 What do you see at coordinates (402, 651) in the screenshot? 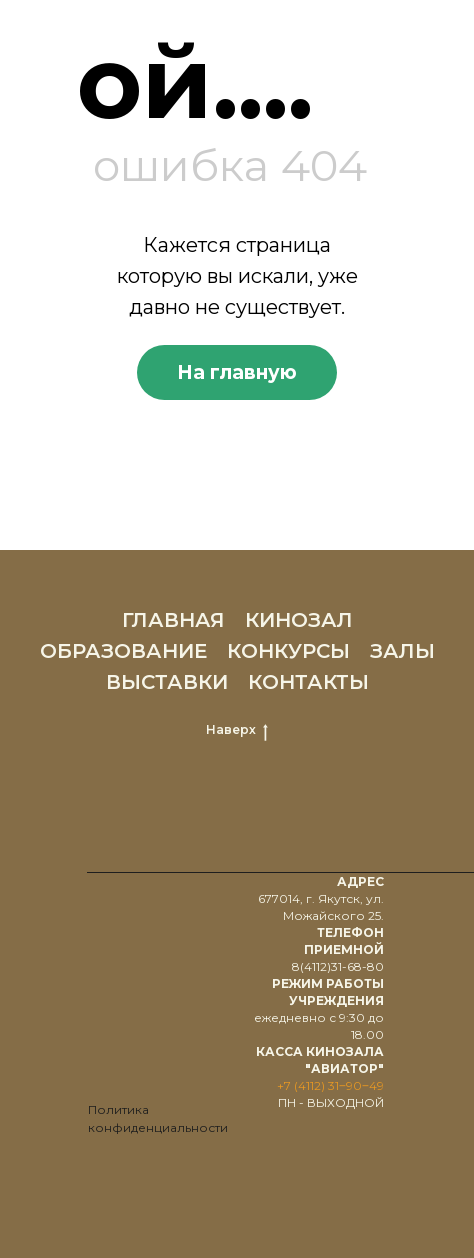
I see `ЗАЛЫ` at bounding box center [402, 651].